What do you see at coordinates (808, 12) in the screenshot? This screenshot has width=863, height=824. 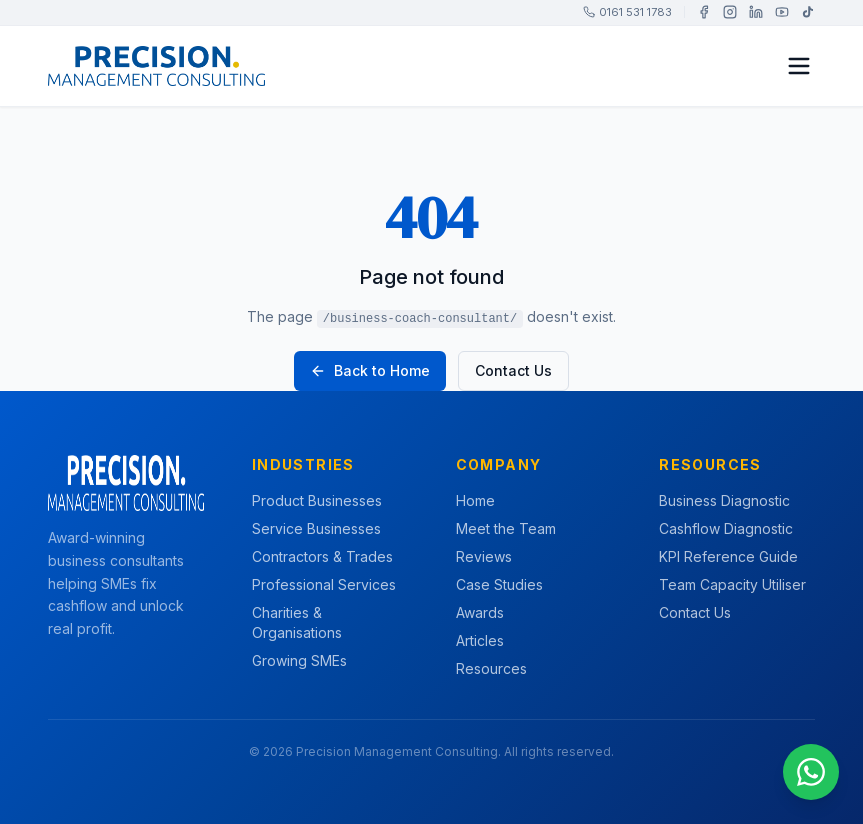 I see `[TikTok]` at bounding box center [808, 12].